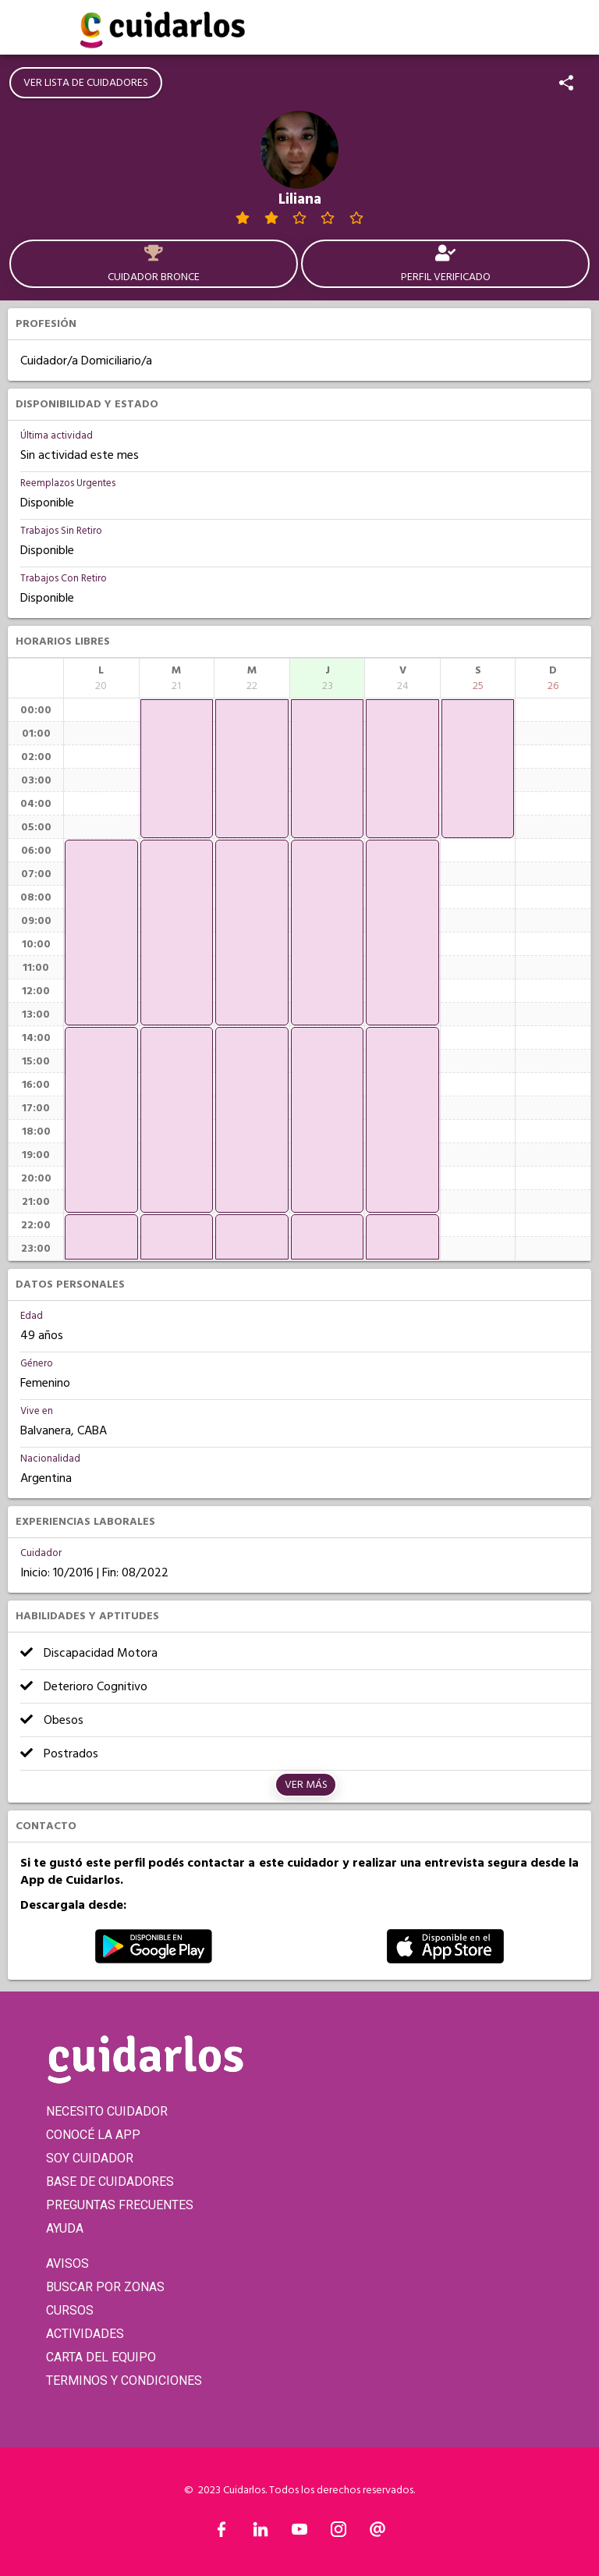  I want to click on Ver más, so click(306, 1785).